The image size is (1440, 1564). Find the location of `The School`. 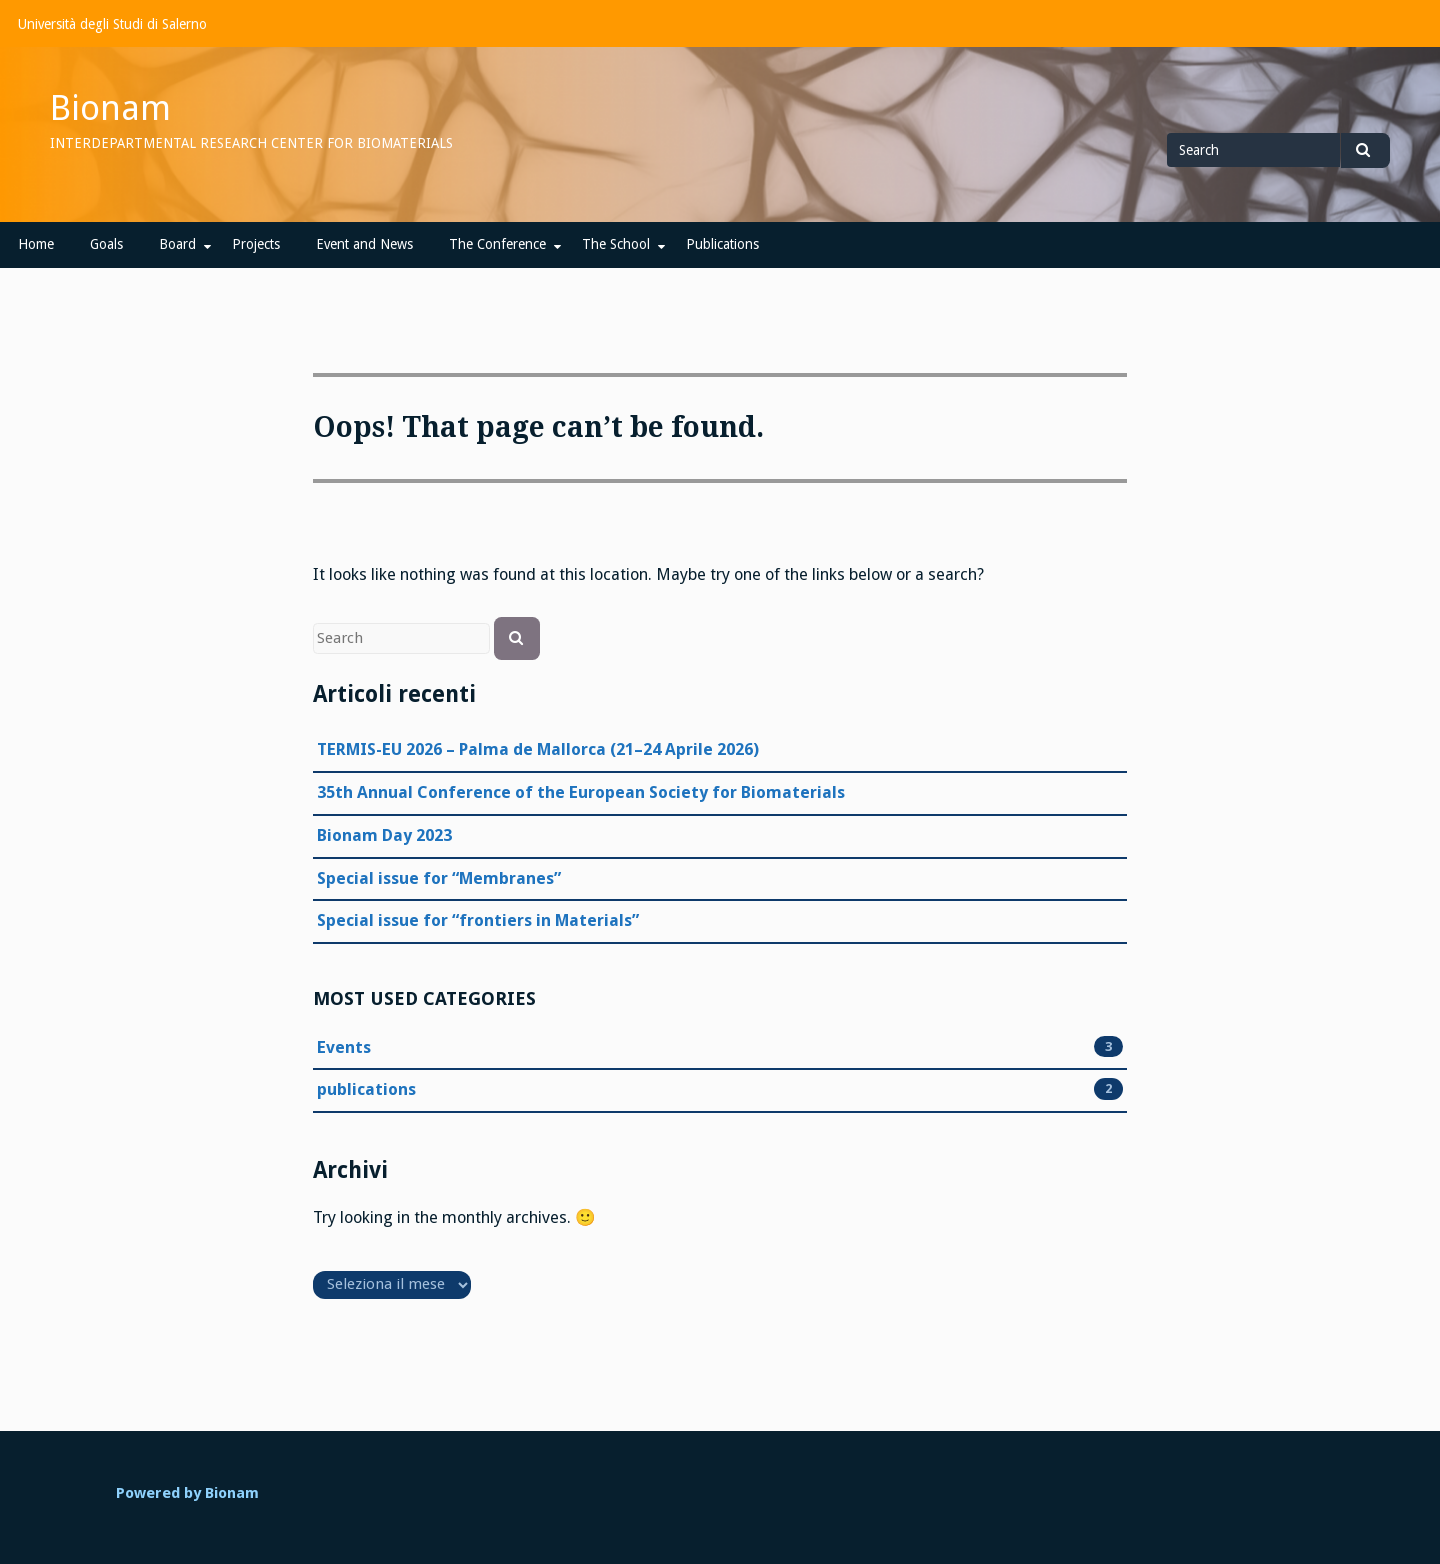

The School is located at coordinates (616, 244).